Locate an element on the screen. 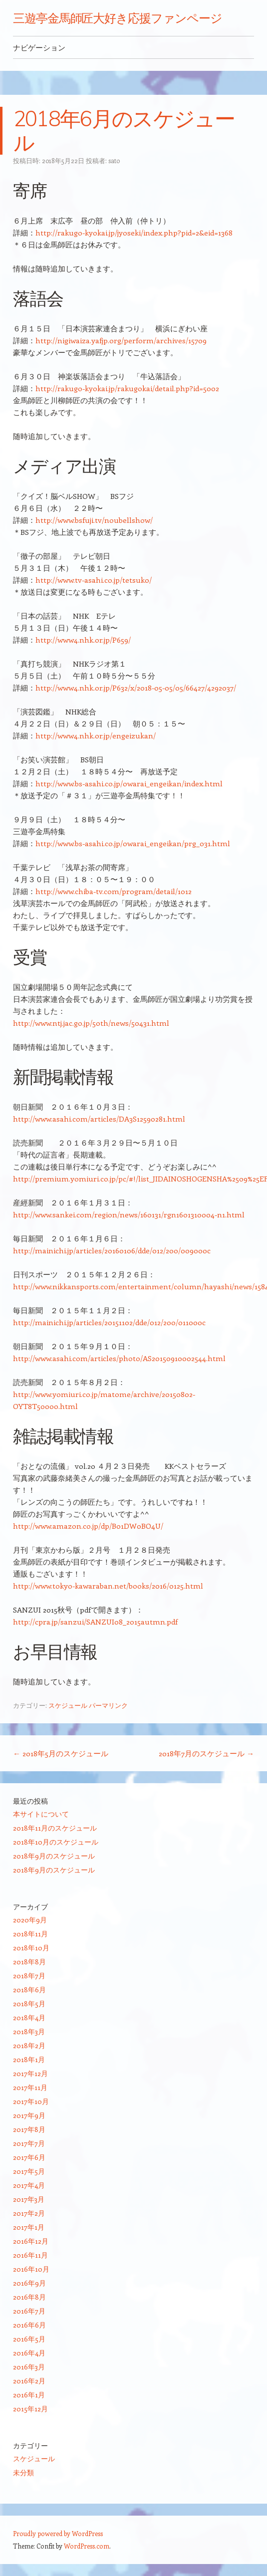 This screenshot has height=2576, width=267. 2018年2月 is located at coordinates (29, 2045).